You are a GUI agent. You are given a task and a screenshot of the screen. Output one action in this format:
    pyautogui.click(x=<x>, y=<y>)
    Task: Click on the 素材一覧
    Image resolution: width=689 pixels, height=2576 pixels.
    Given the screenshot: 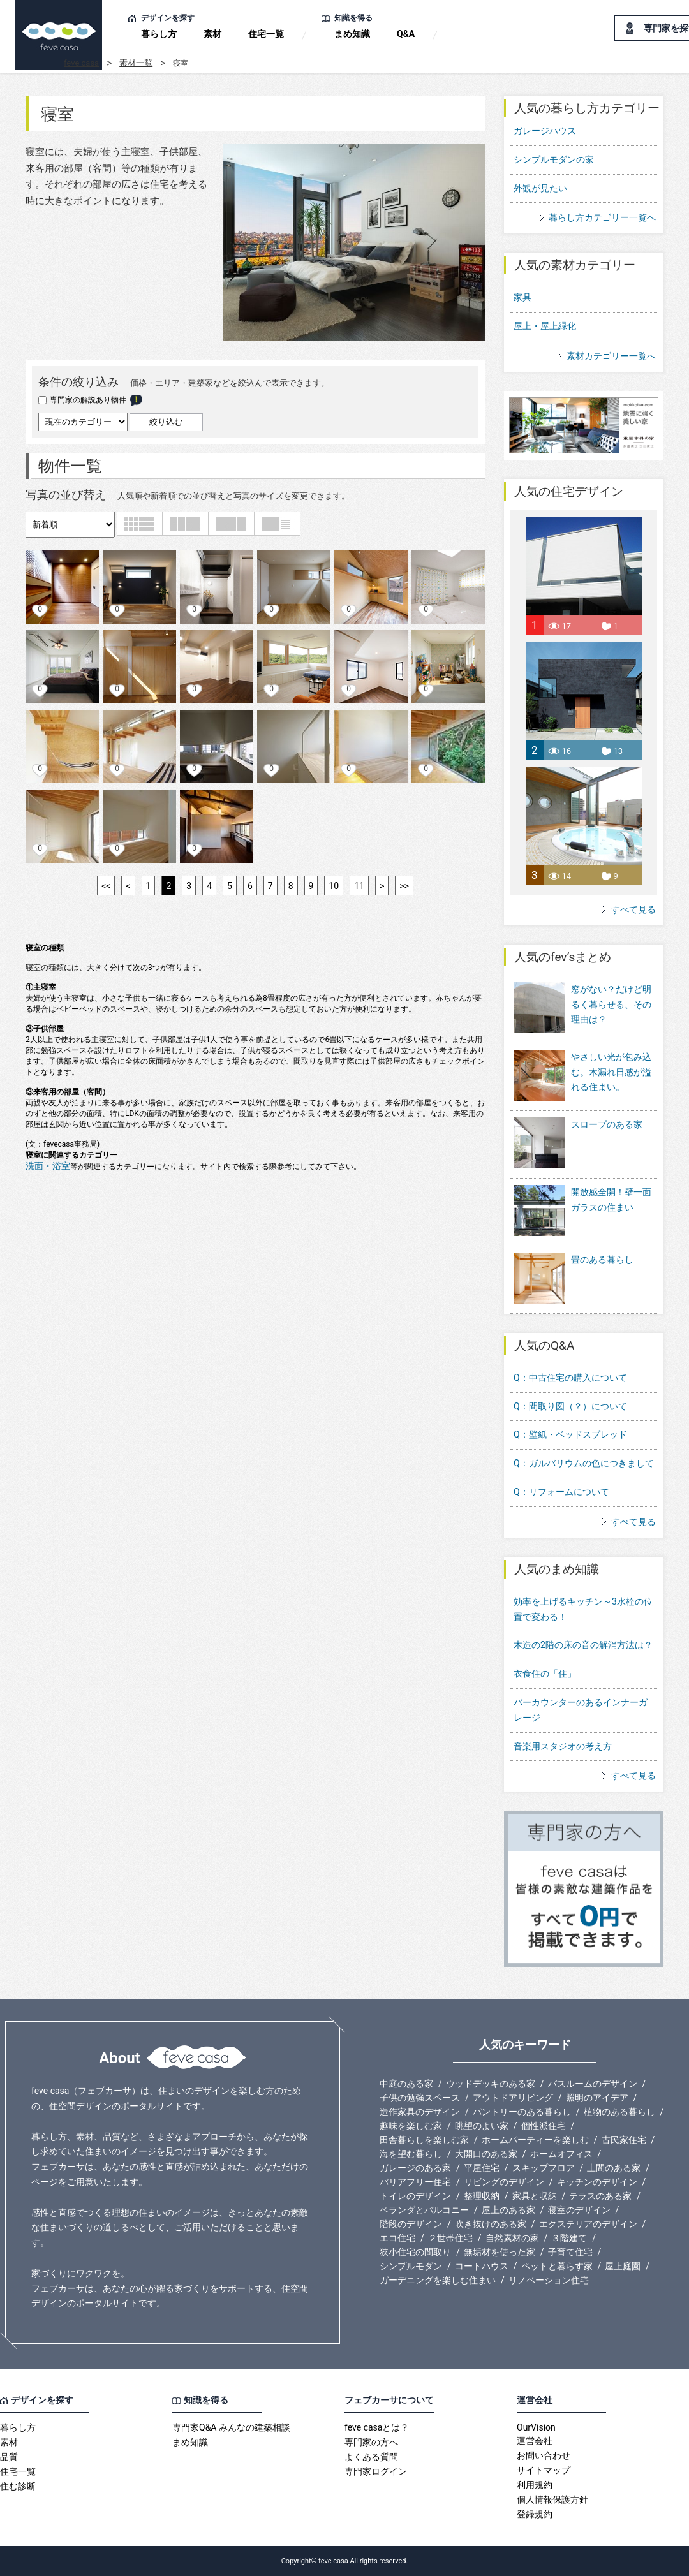 What is the action you would take?
    pyautogui.click(x=135, y=63)
    